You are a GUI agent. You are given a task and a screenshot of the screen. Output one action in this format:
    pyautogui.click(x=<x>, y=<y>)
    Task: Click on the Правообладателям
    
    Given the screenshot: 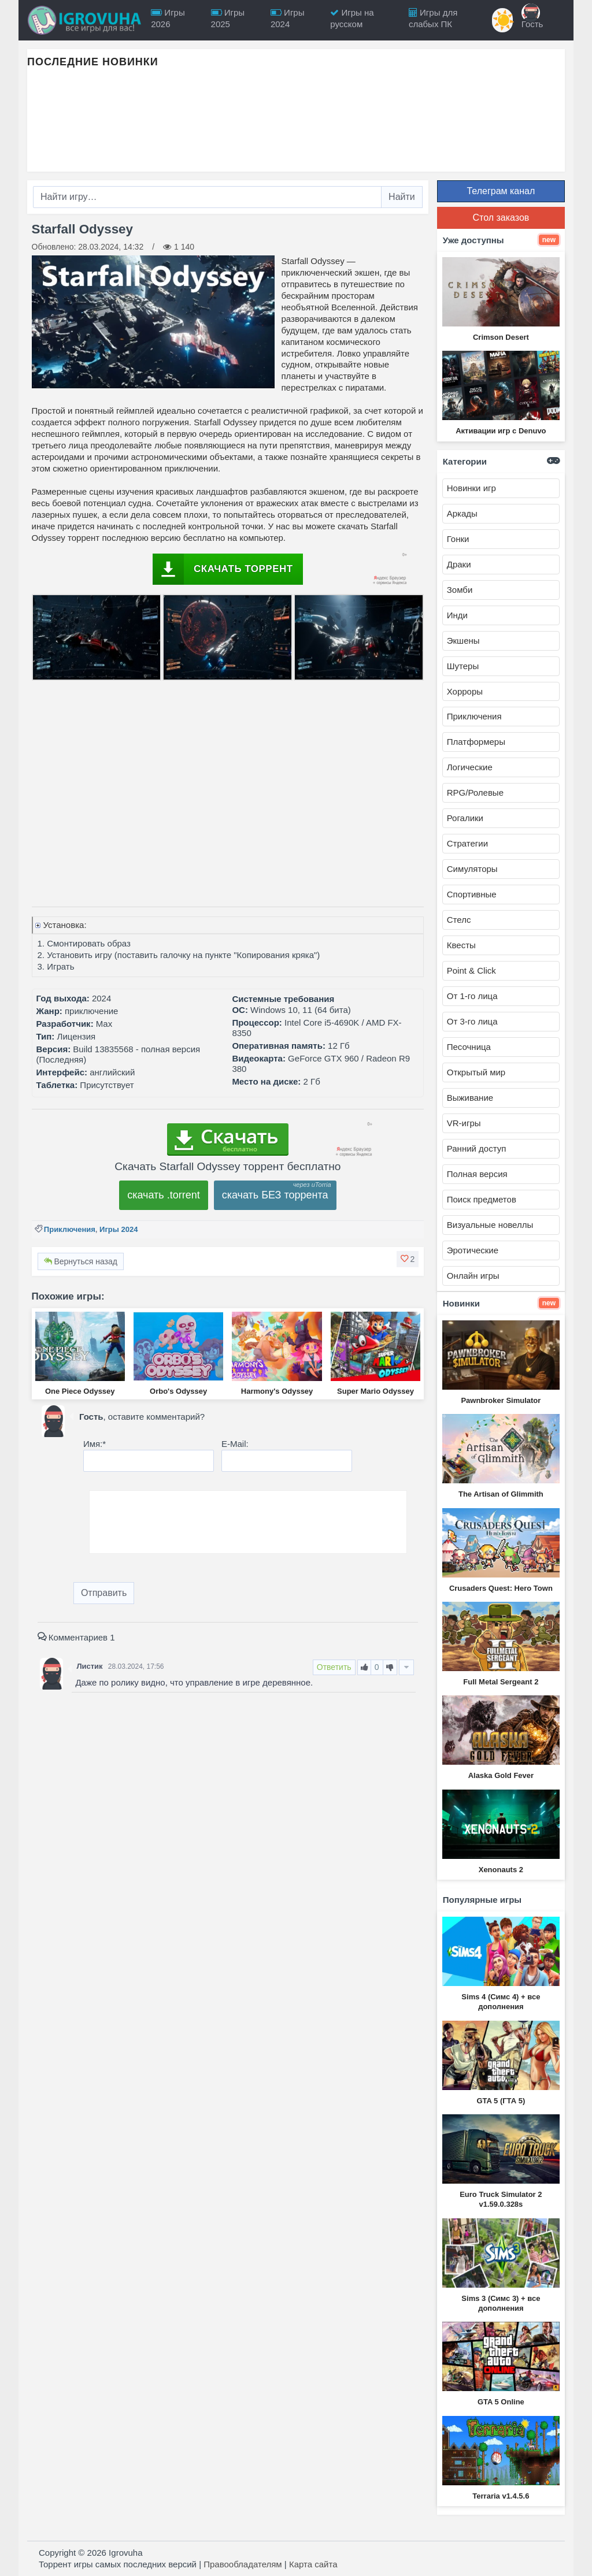 What is the action you would take?
    pyautogui.click(x=243, y=2564)
    